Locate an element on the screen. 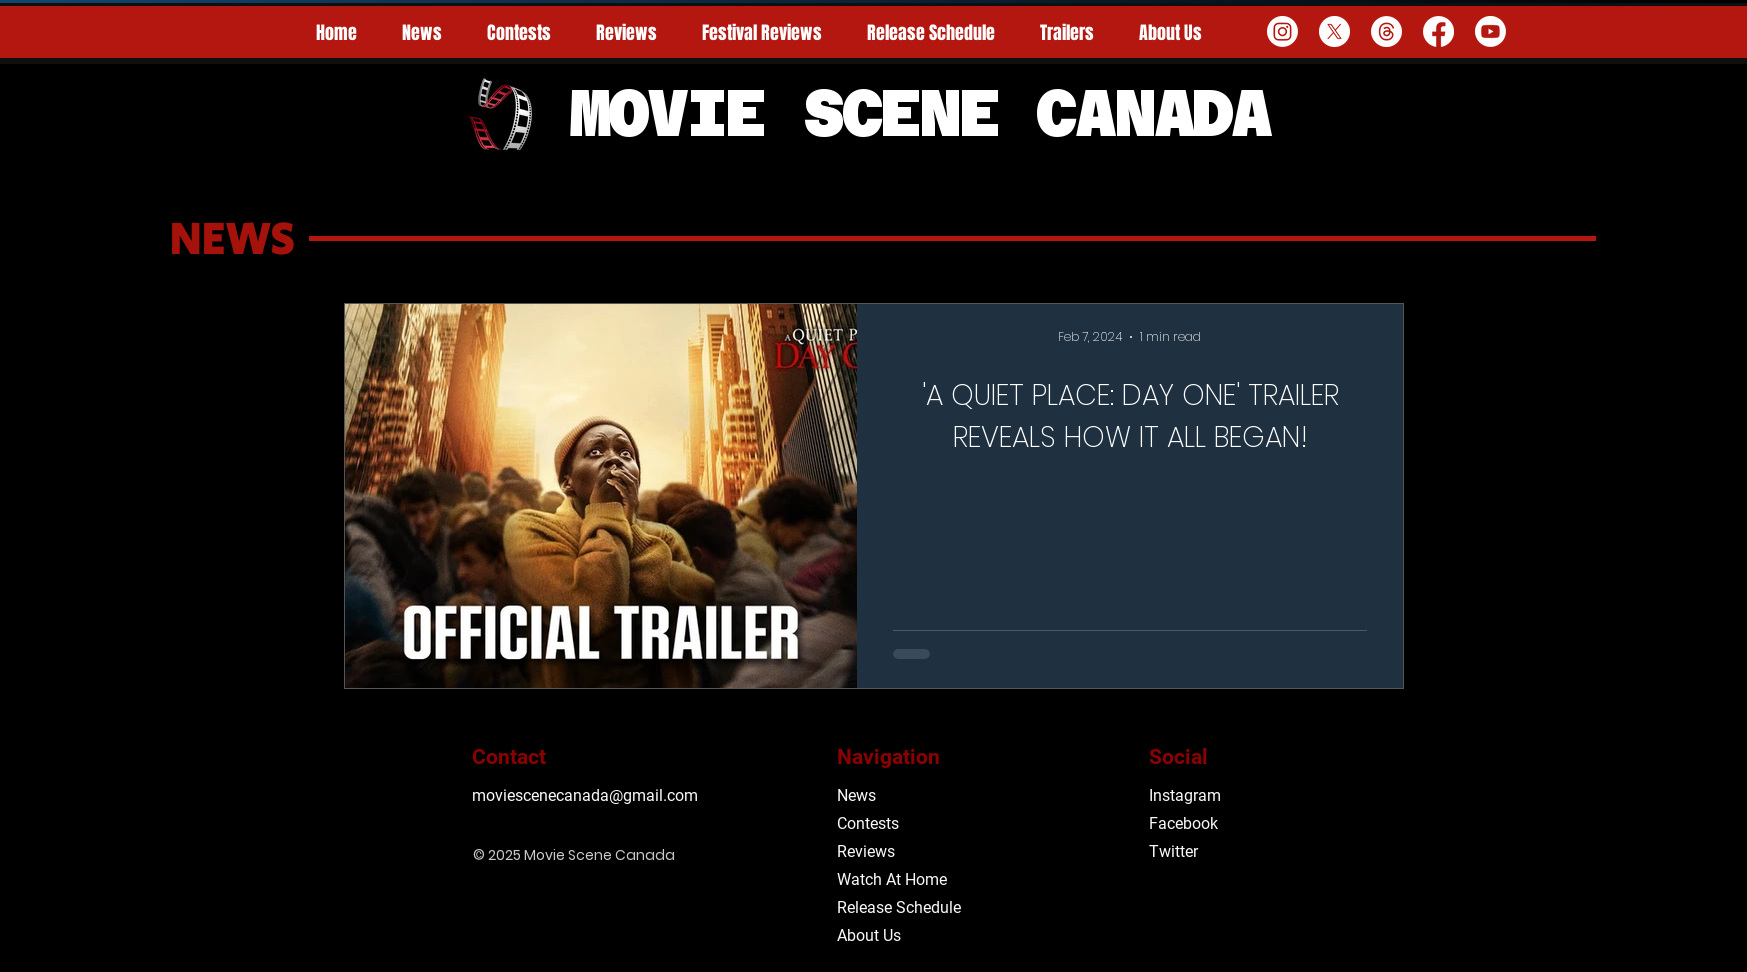 This screenshot has height=972, width=1747. [Youtube] is located at coordinates (1490, 31).